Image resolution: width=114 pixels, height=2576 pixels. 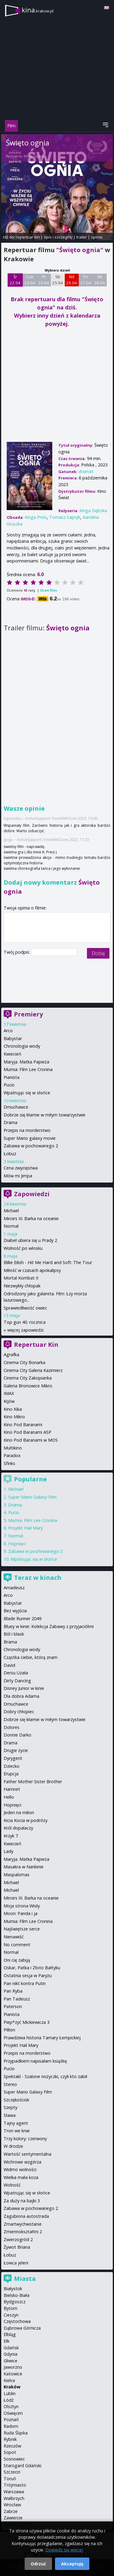 What do you see at coordinates (10, 2478) in the screenshot?
I see `Toruń` at bounding box center [10, 2478].